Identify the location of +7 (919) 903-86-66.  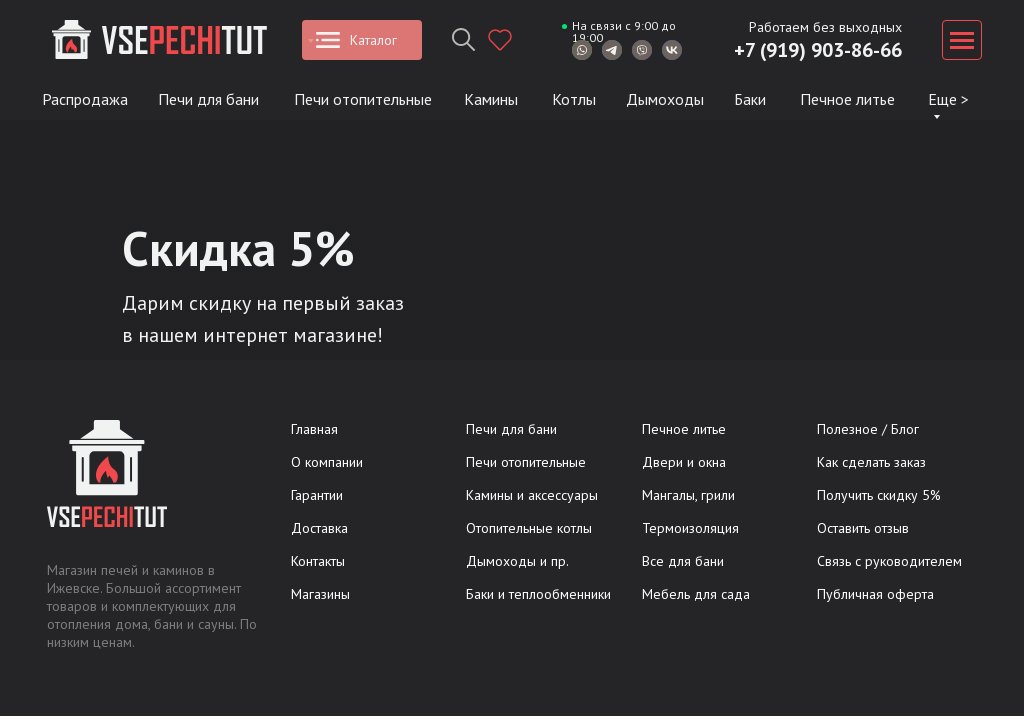
(818, 50).